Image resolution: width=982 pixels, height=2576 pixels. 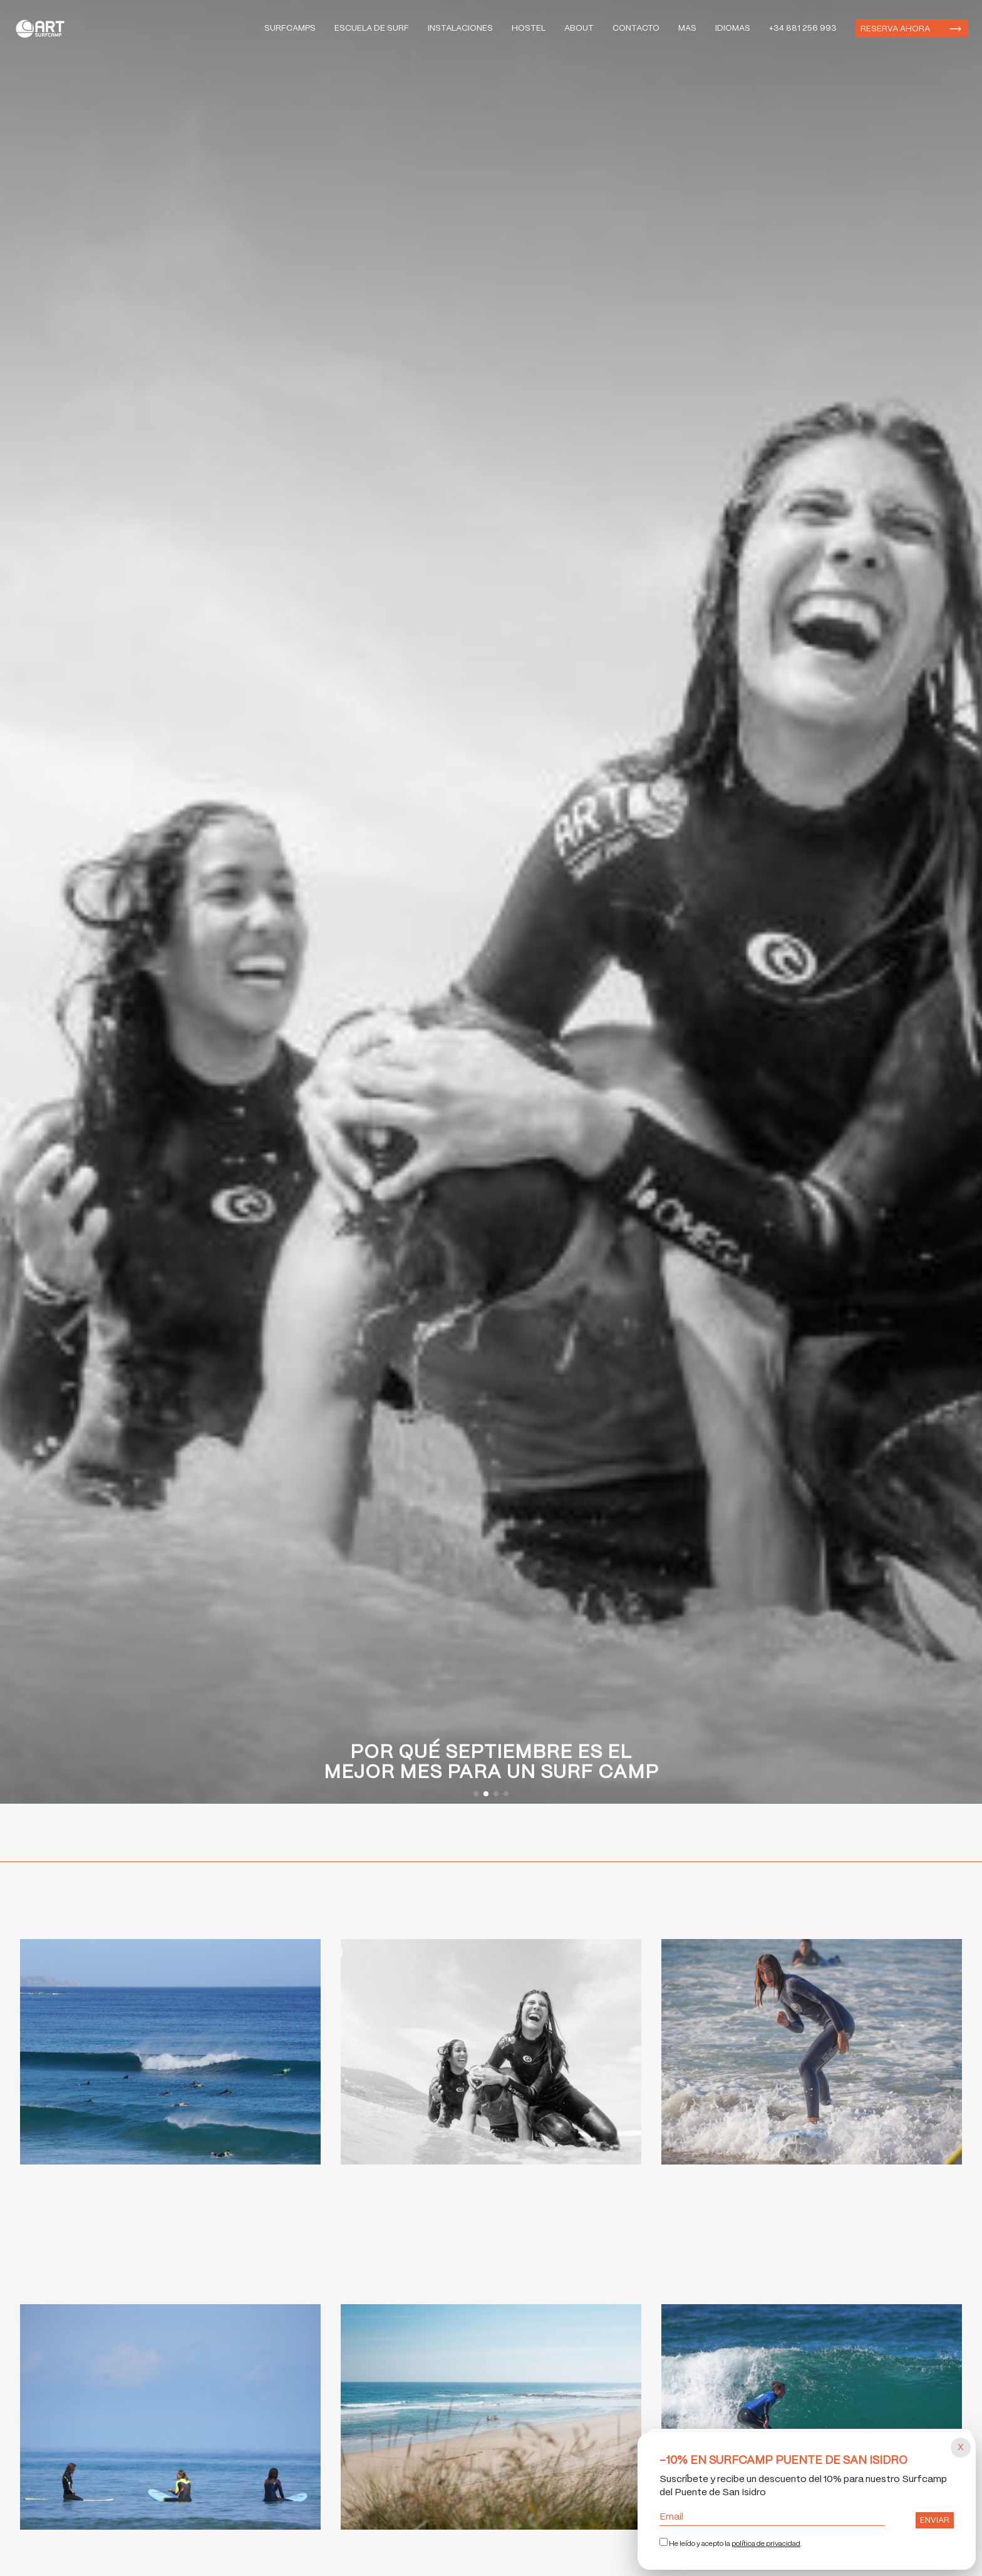 What do you see at coordinates (371, 28) in the screenshot?
I see `Escuela de Surf` at bounding box center [371, 28].